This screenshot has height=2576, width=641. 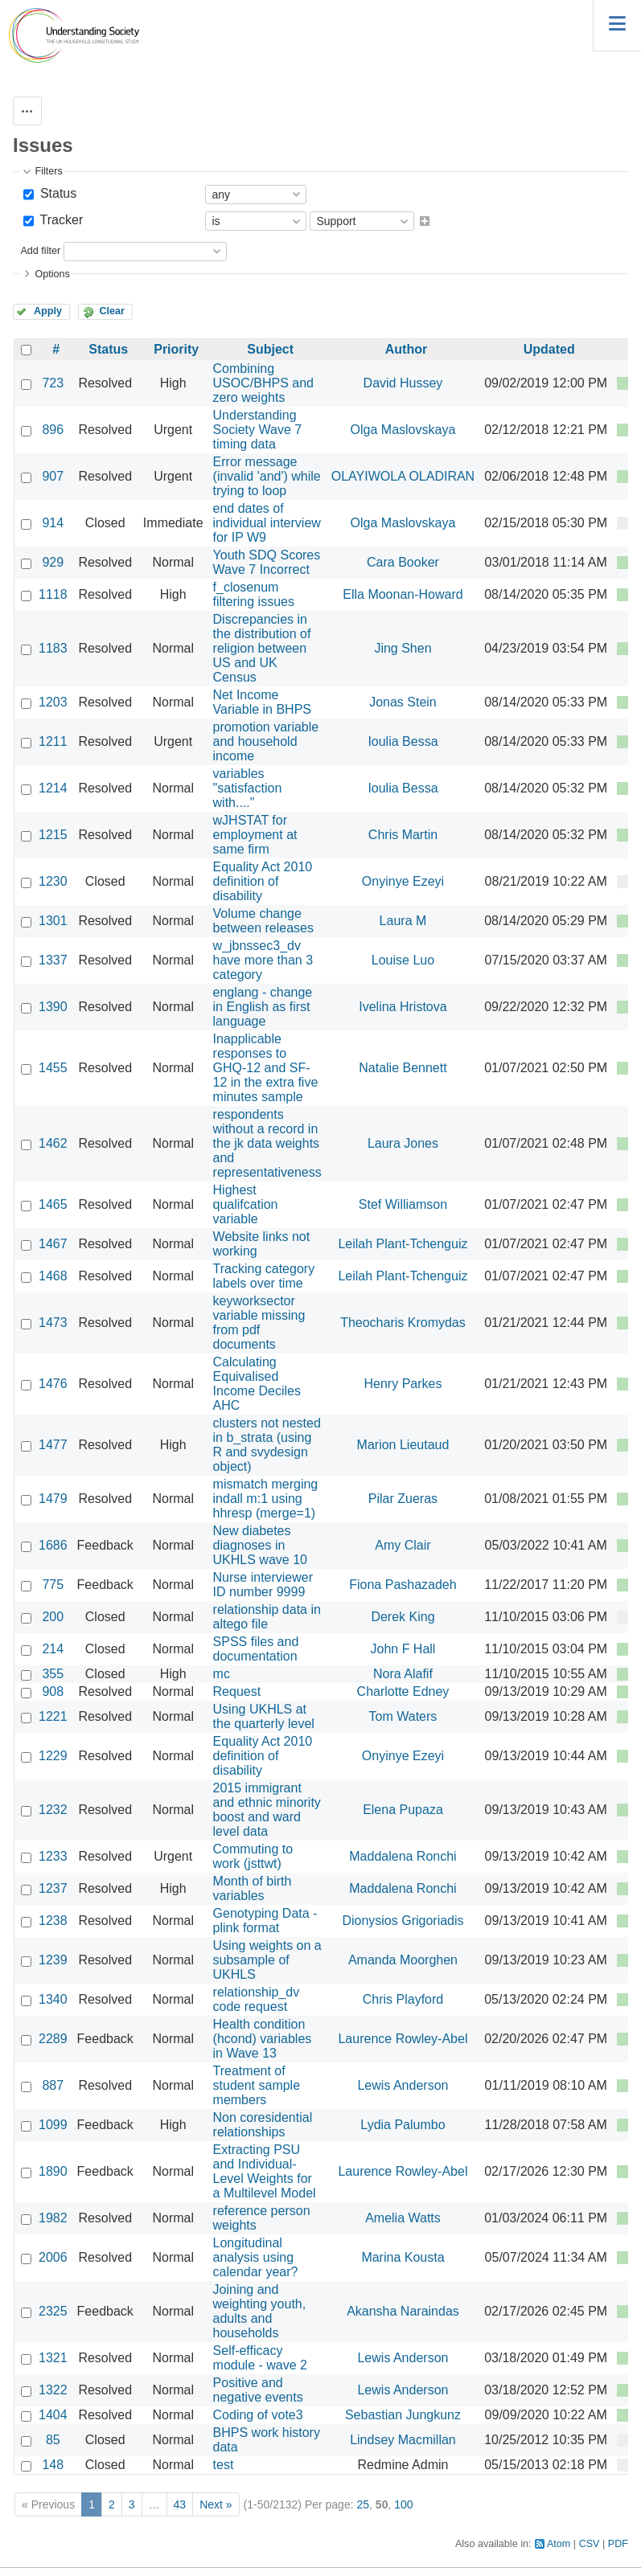 What do you see at coordinates (53, 2257) in the screenshot?
I see `2006` at bounding box center [53, 2257].